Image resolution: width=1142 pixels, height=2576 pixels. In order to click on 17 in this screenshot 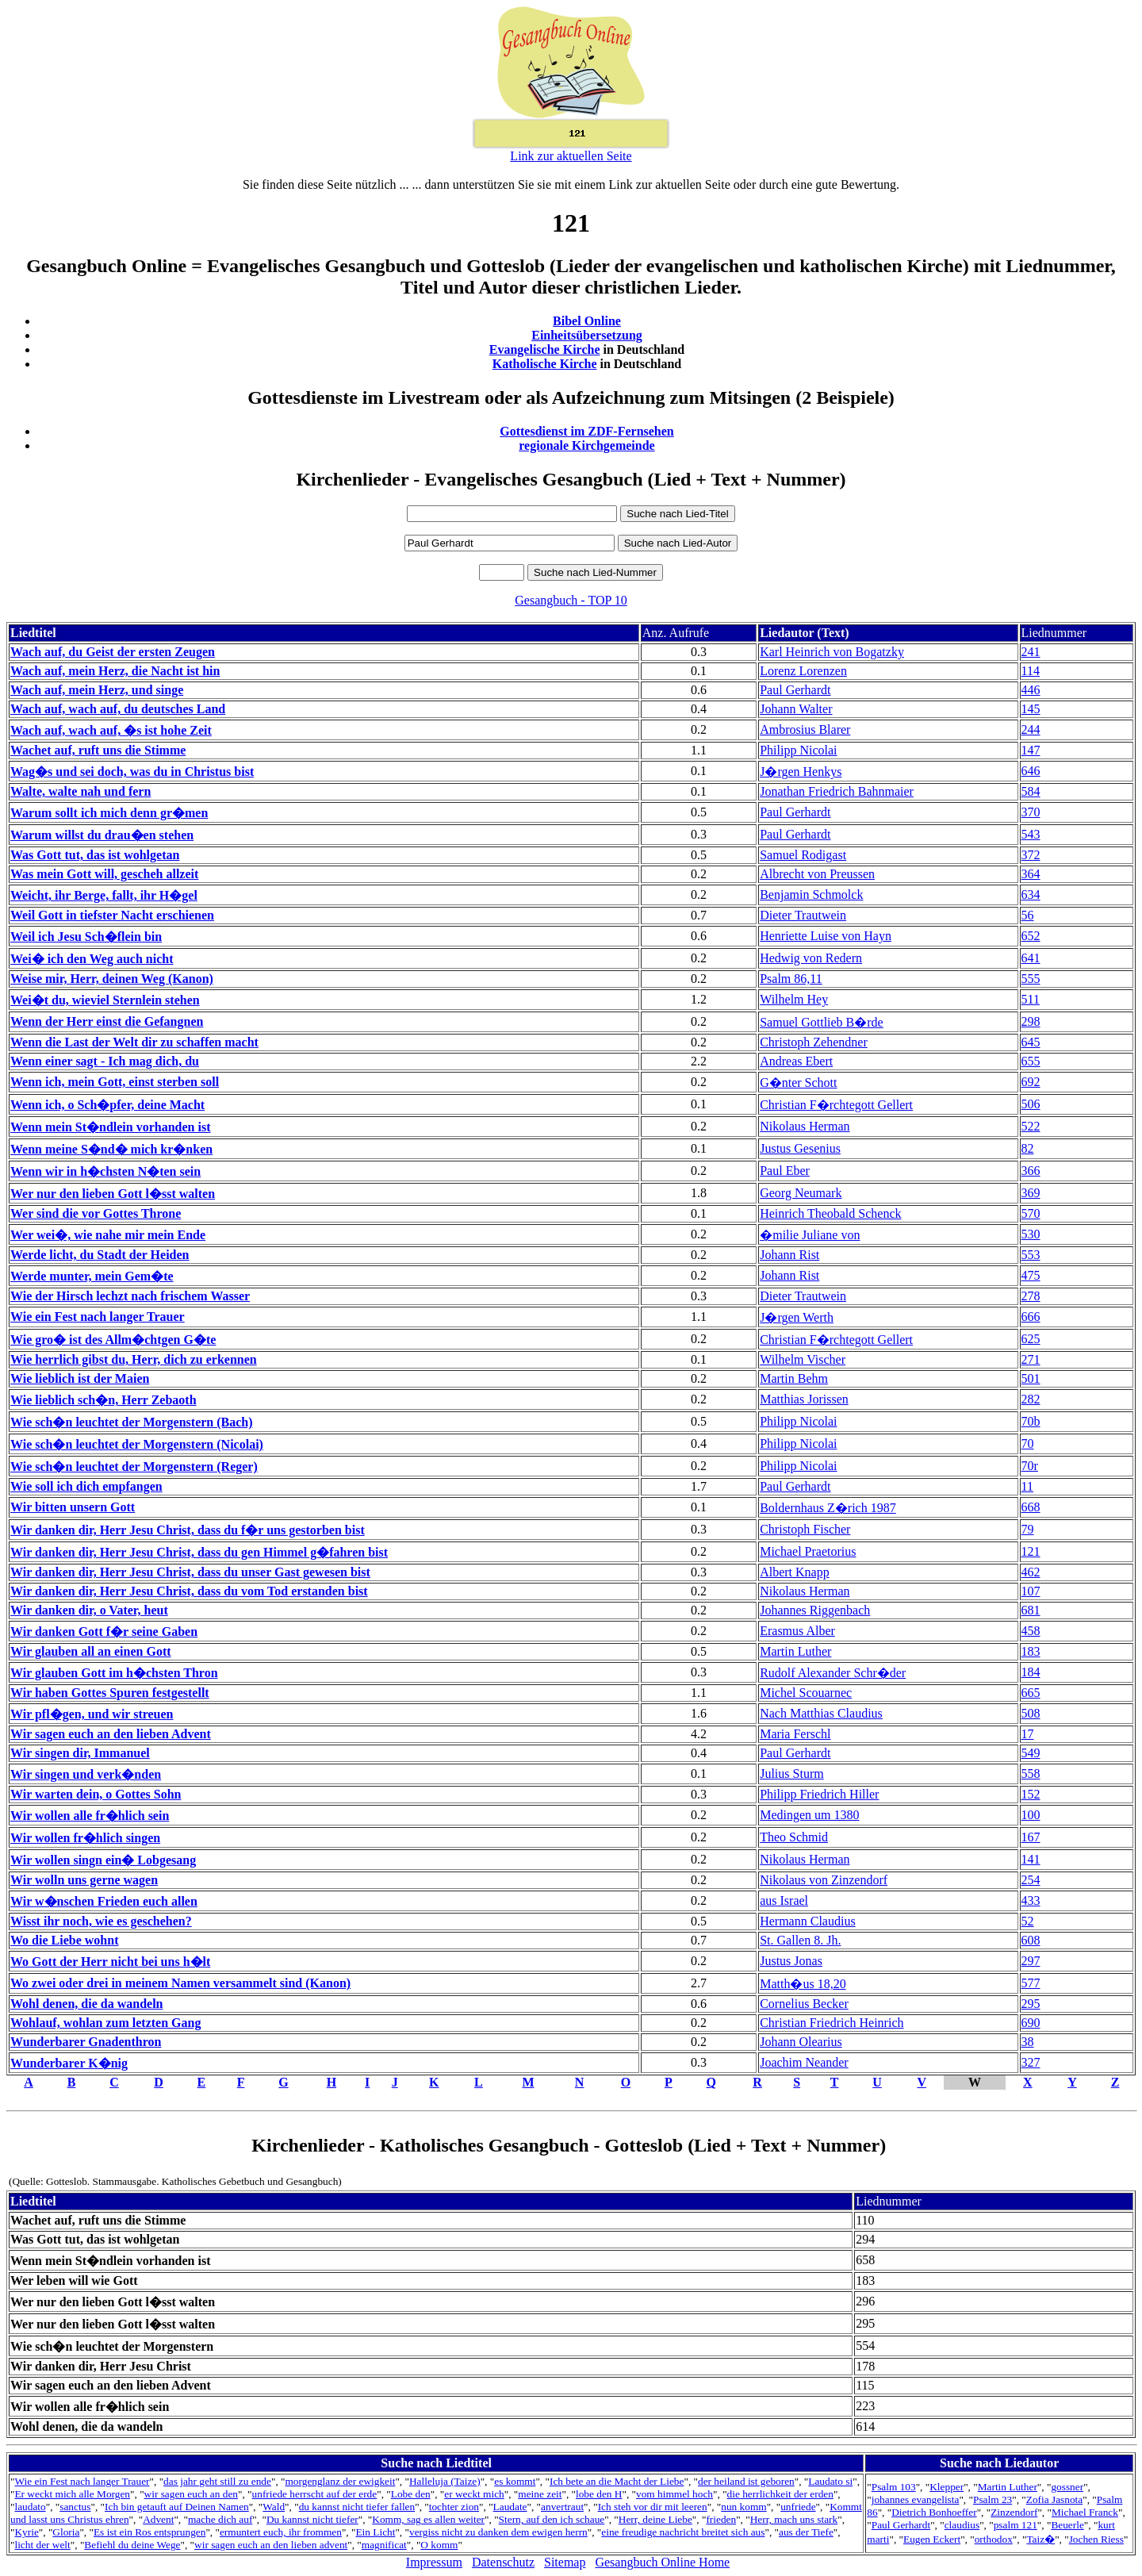, I will do `click(1027, 1734)`.